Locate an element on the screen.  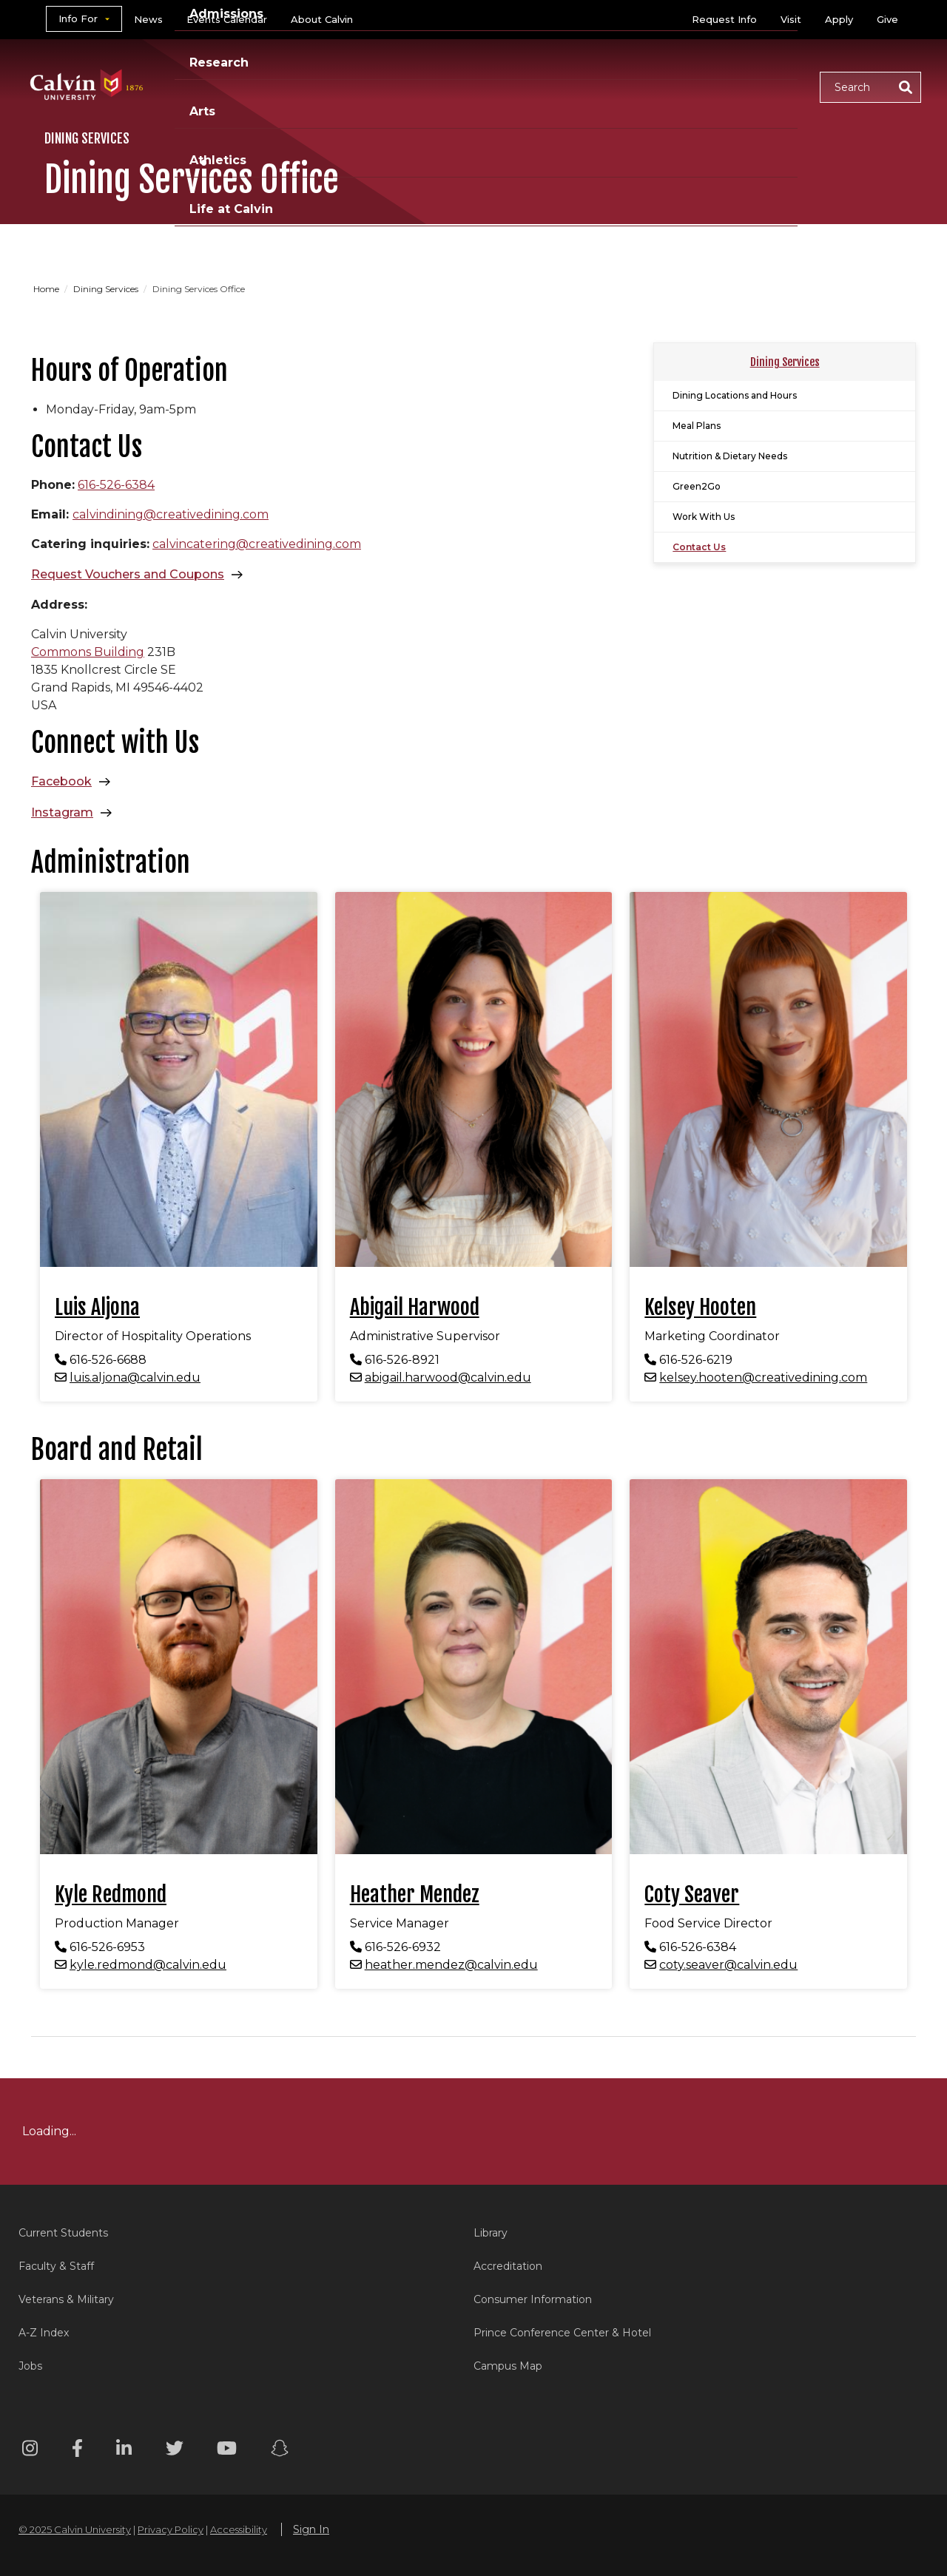
[Twitter footer menu] is located at coordinates (174, 2451).